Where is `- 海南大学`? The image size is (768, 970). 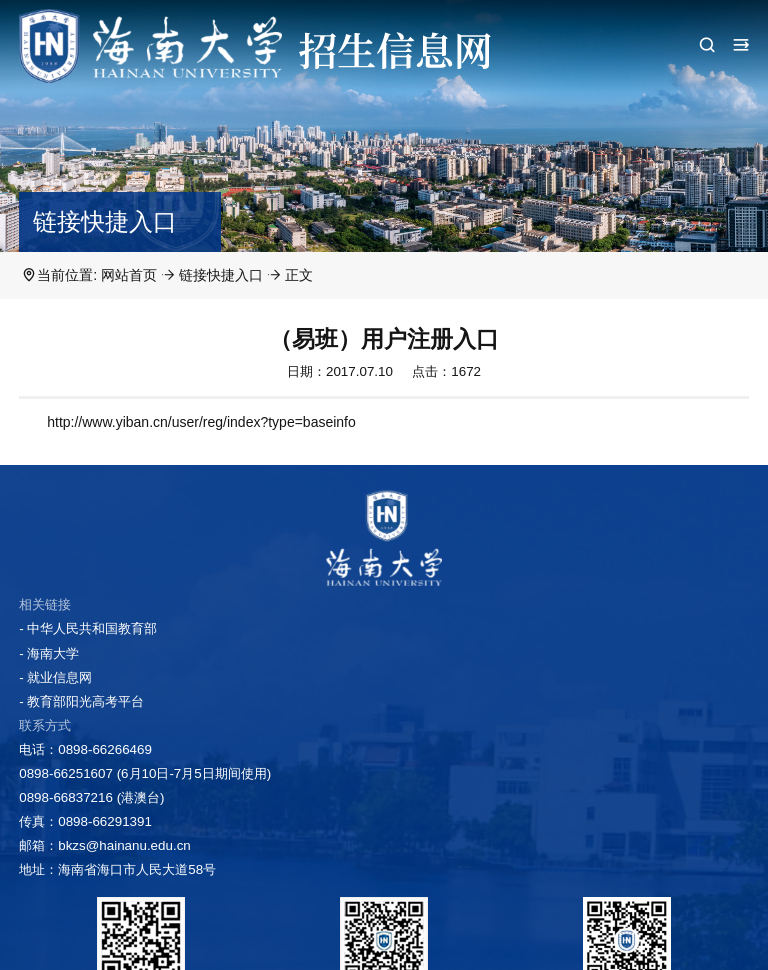 - 海南大学 is located at coordinates (49, 653).